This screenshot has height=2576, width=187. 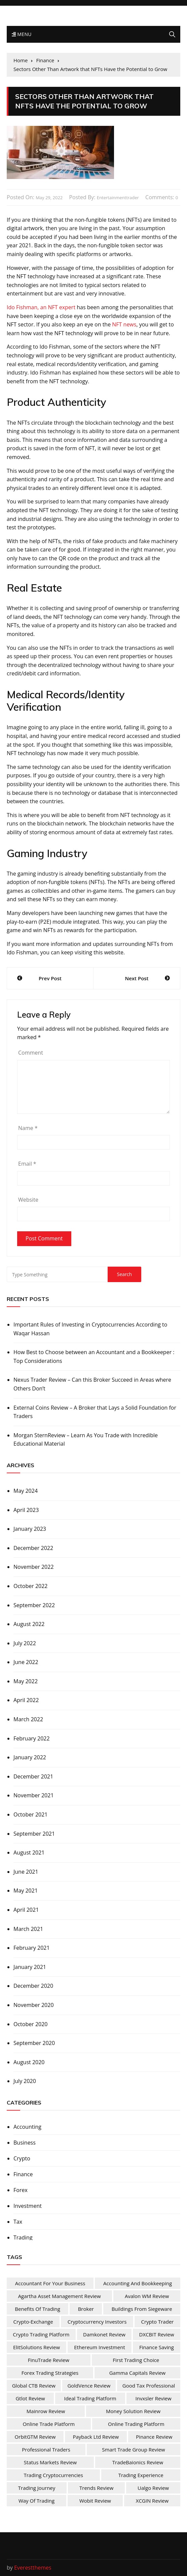 What do you see at coordinates (17, 2221) in the screenshot?
I see `Tax` at bounding box center [17, 2221].